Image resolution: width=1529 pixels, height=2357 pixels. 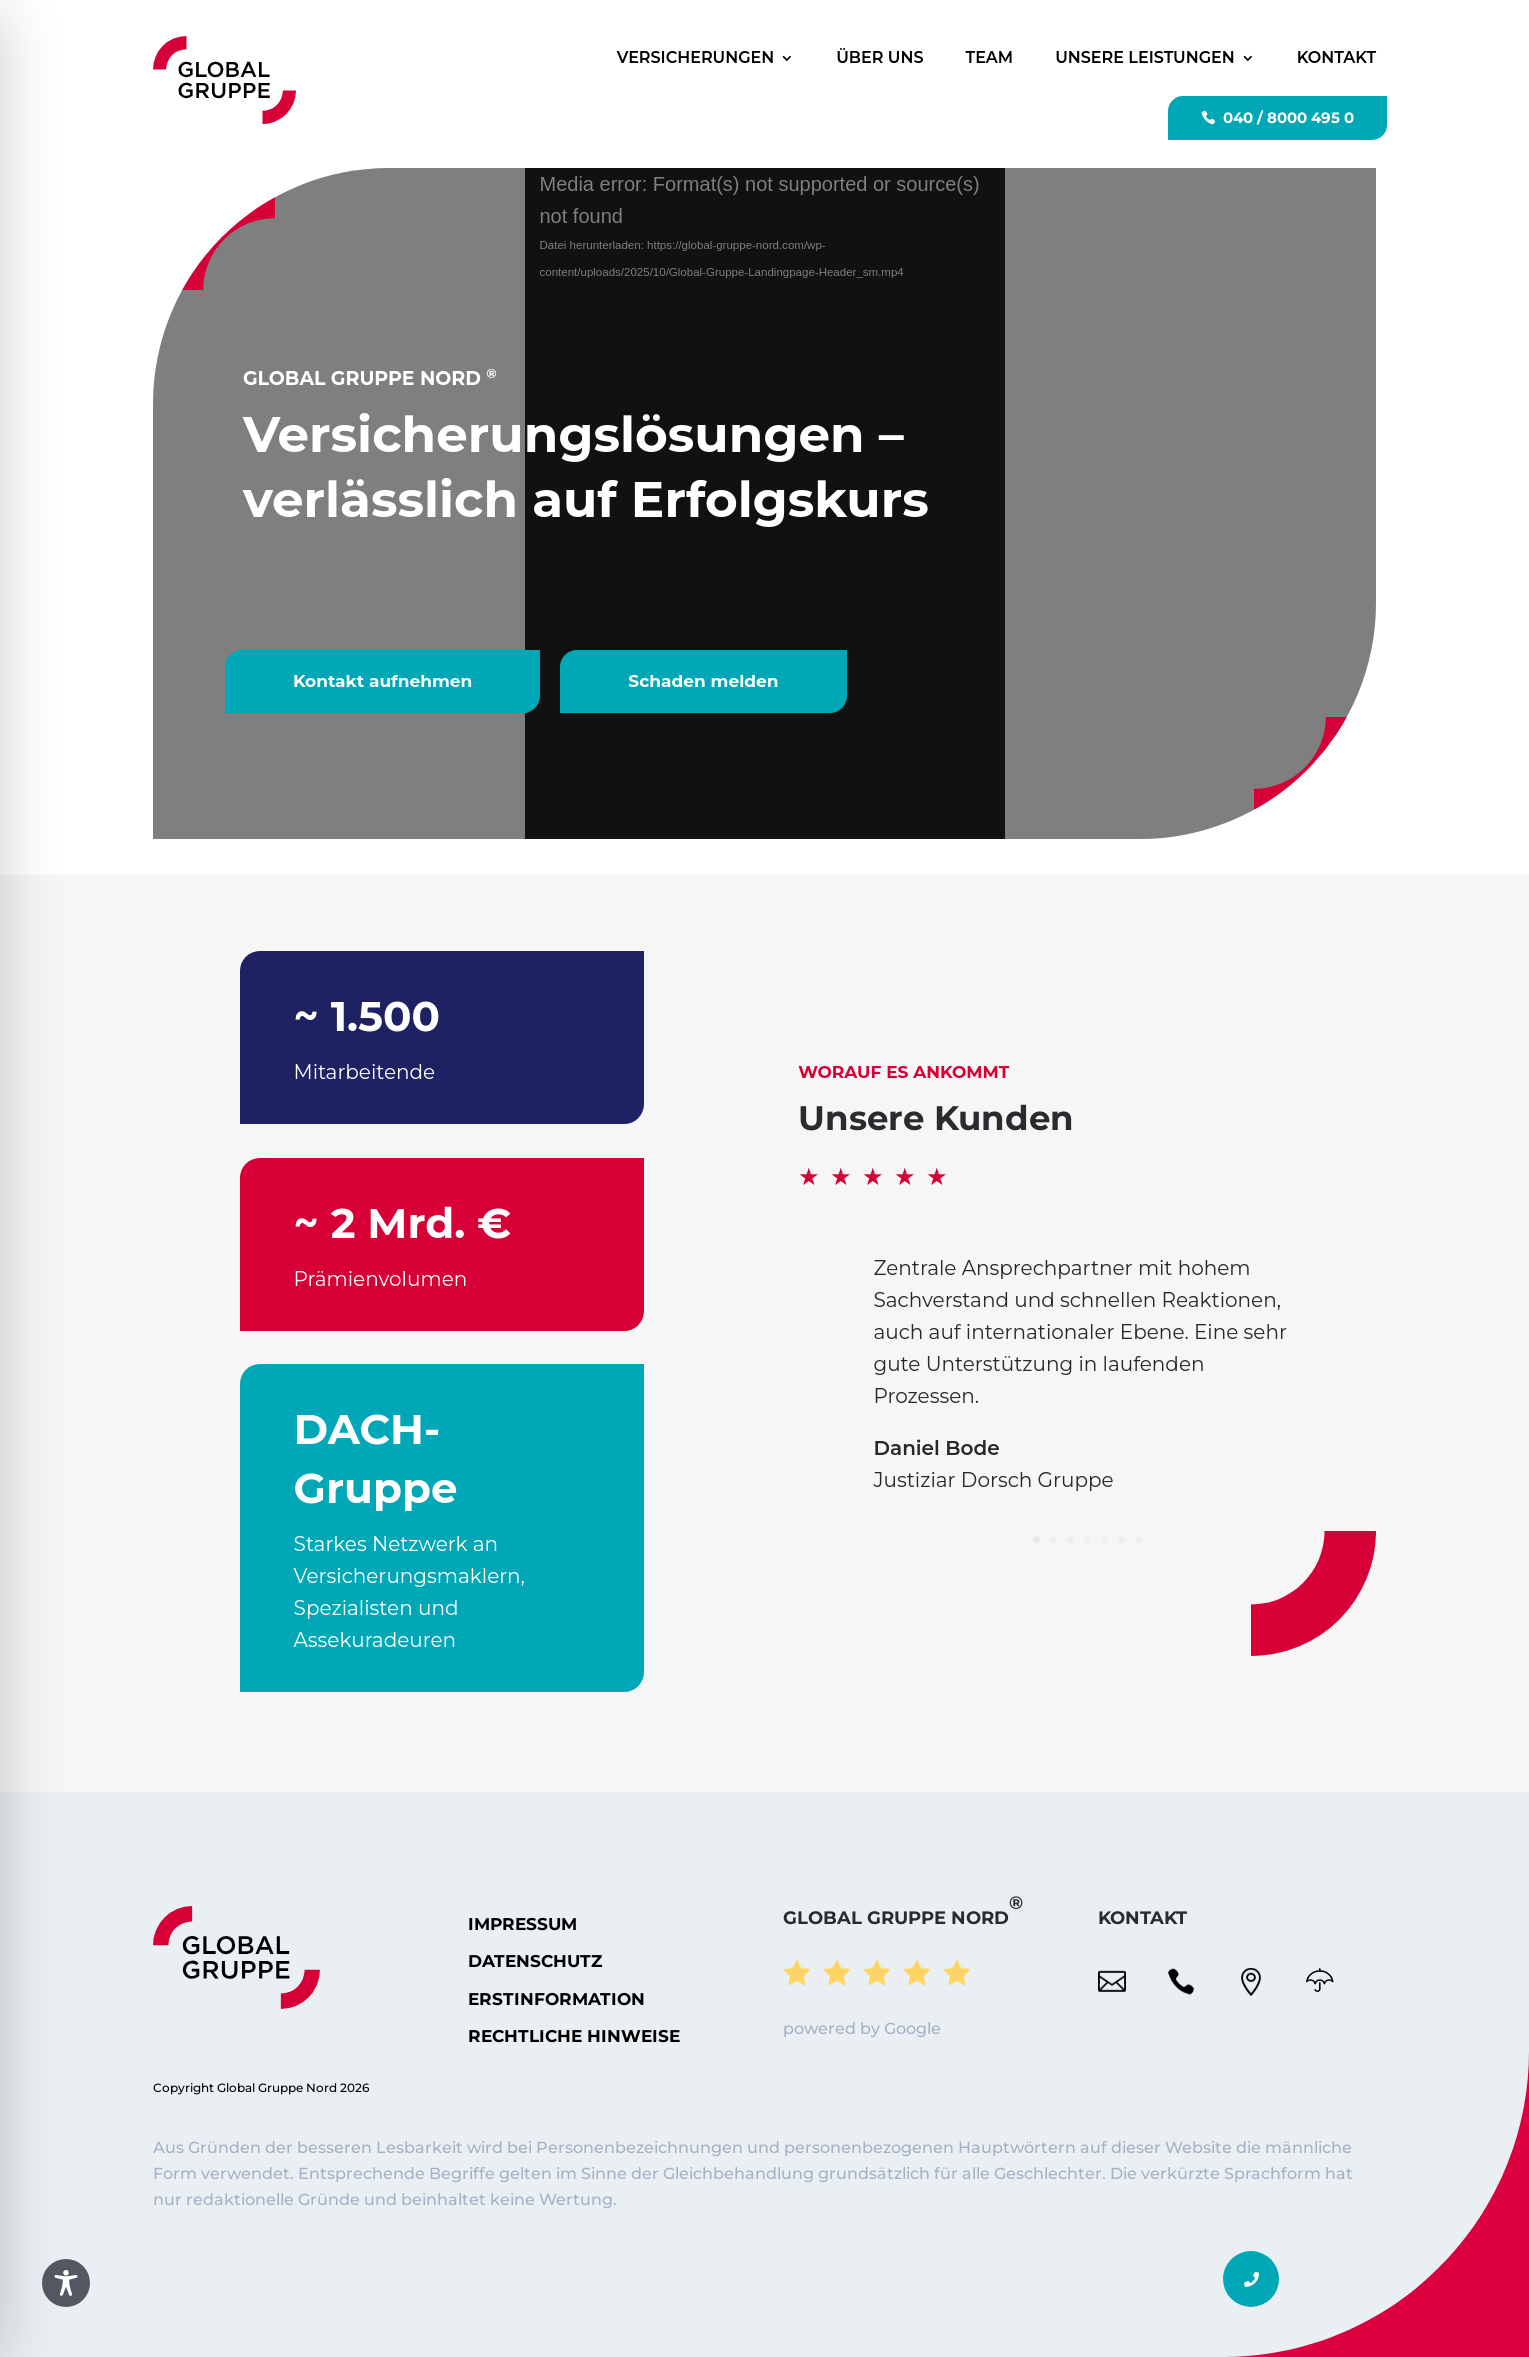 What do you see at coordinates (1336, 57) in the screenshot?
I see `Kontakt` at bounding box center [1336, 57].